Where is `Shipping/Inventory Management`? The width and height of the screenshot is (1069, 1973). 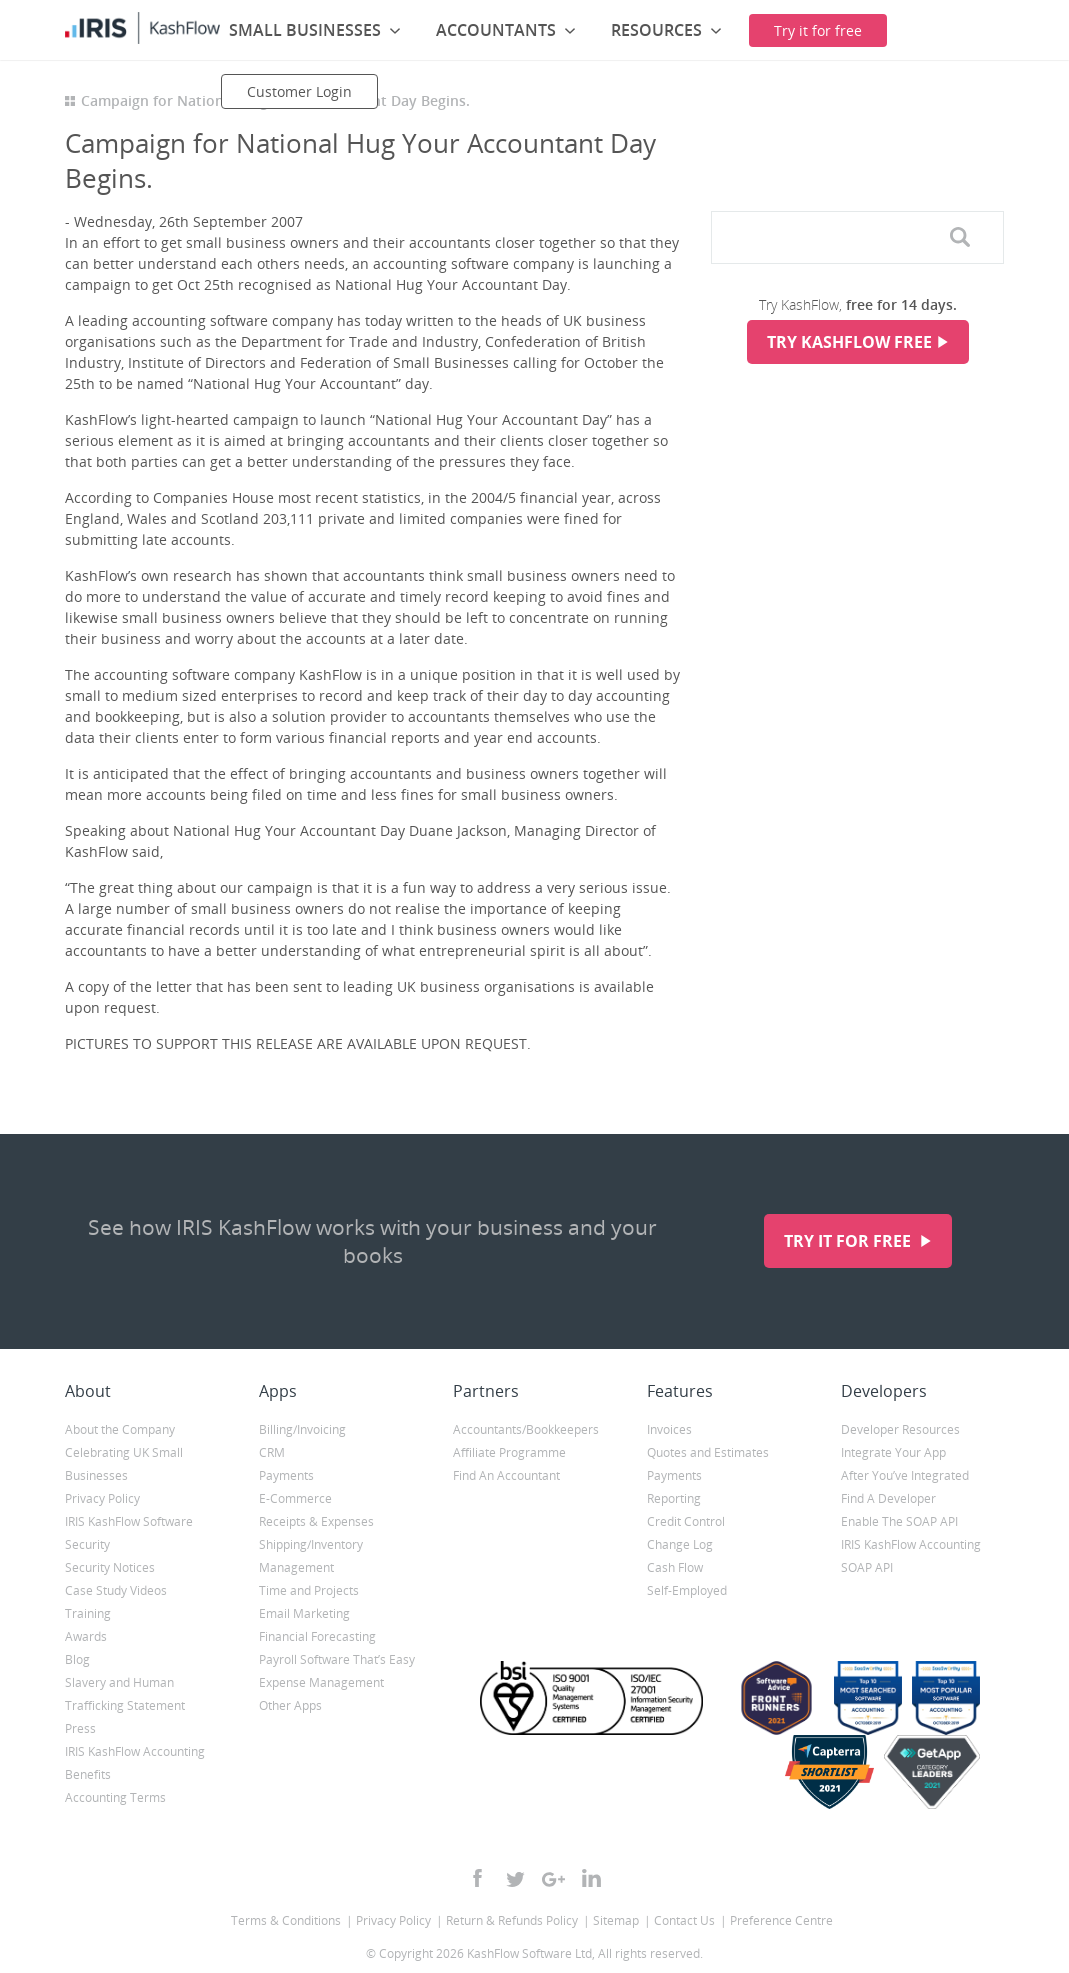 Shipping/Inventory Management is located at coordinates (311, 1556).